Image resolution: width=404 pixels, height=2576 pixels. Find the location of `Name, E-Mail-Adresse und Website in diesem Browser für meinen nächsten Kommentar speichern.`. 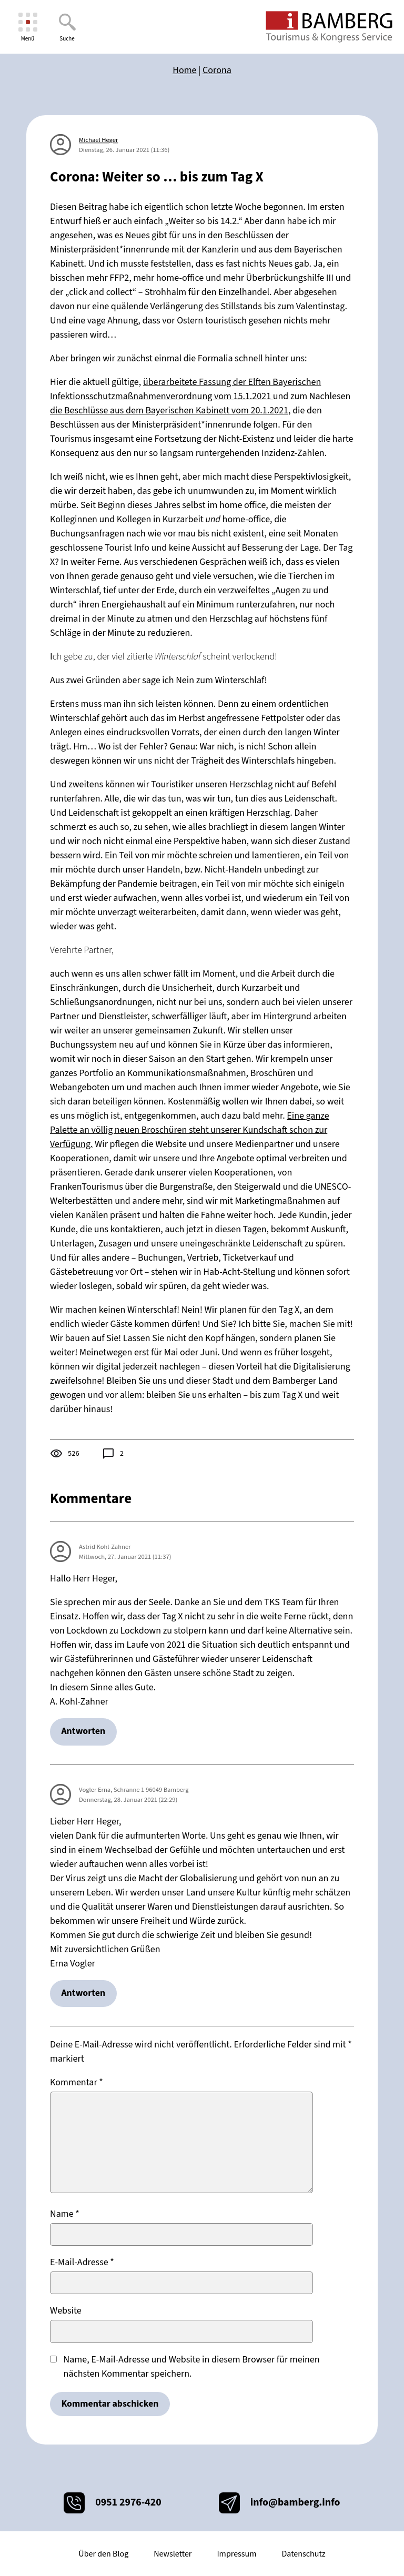

Name, E-Mail-Adresse und Website in diesem Browser für meinen nächsten Kommentar speichern. is located at coordinates (192, 2367).